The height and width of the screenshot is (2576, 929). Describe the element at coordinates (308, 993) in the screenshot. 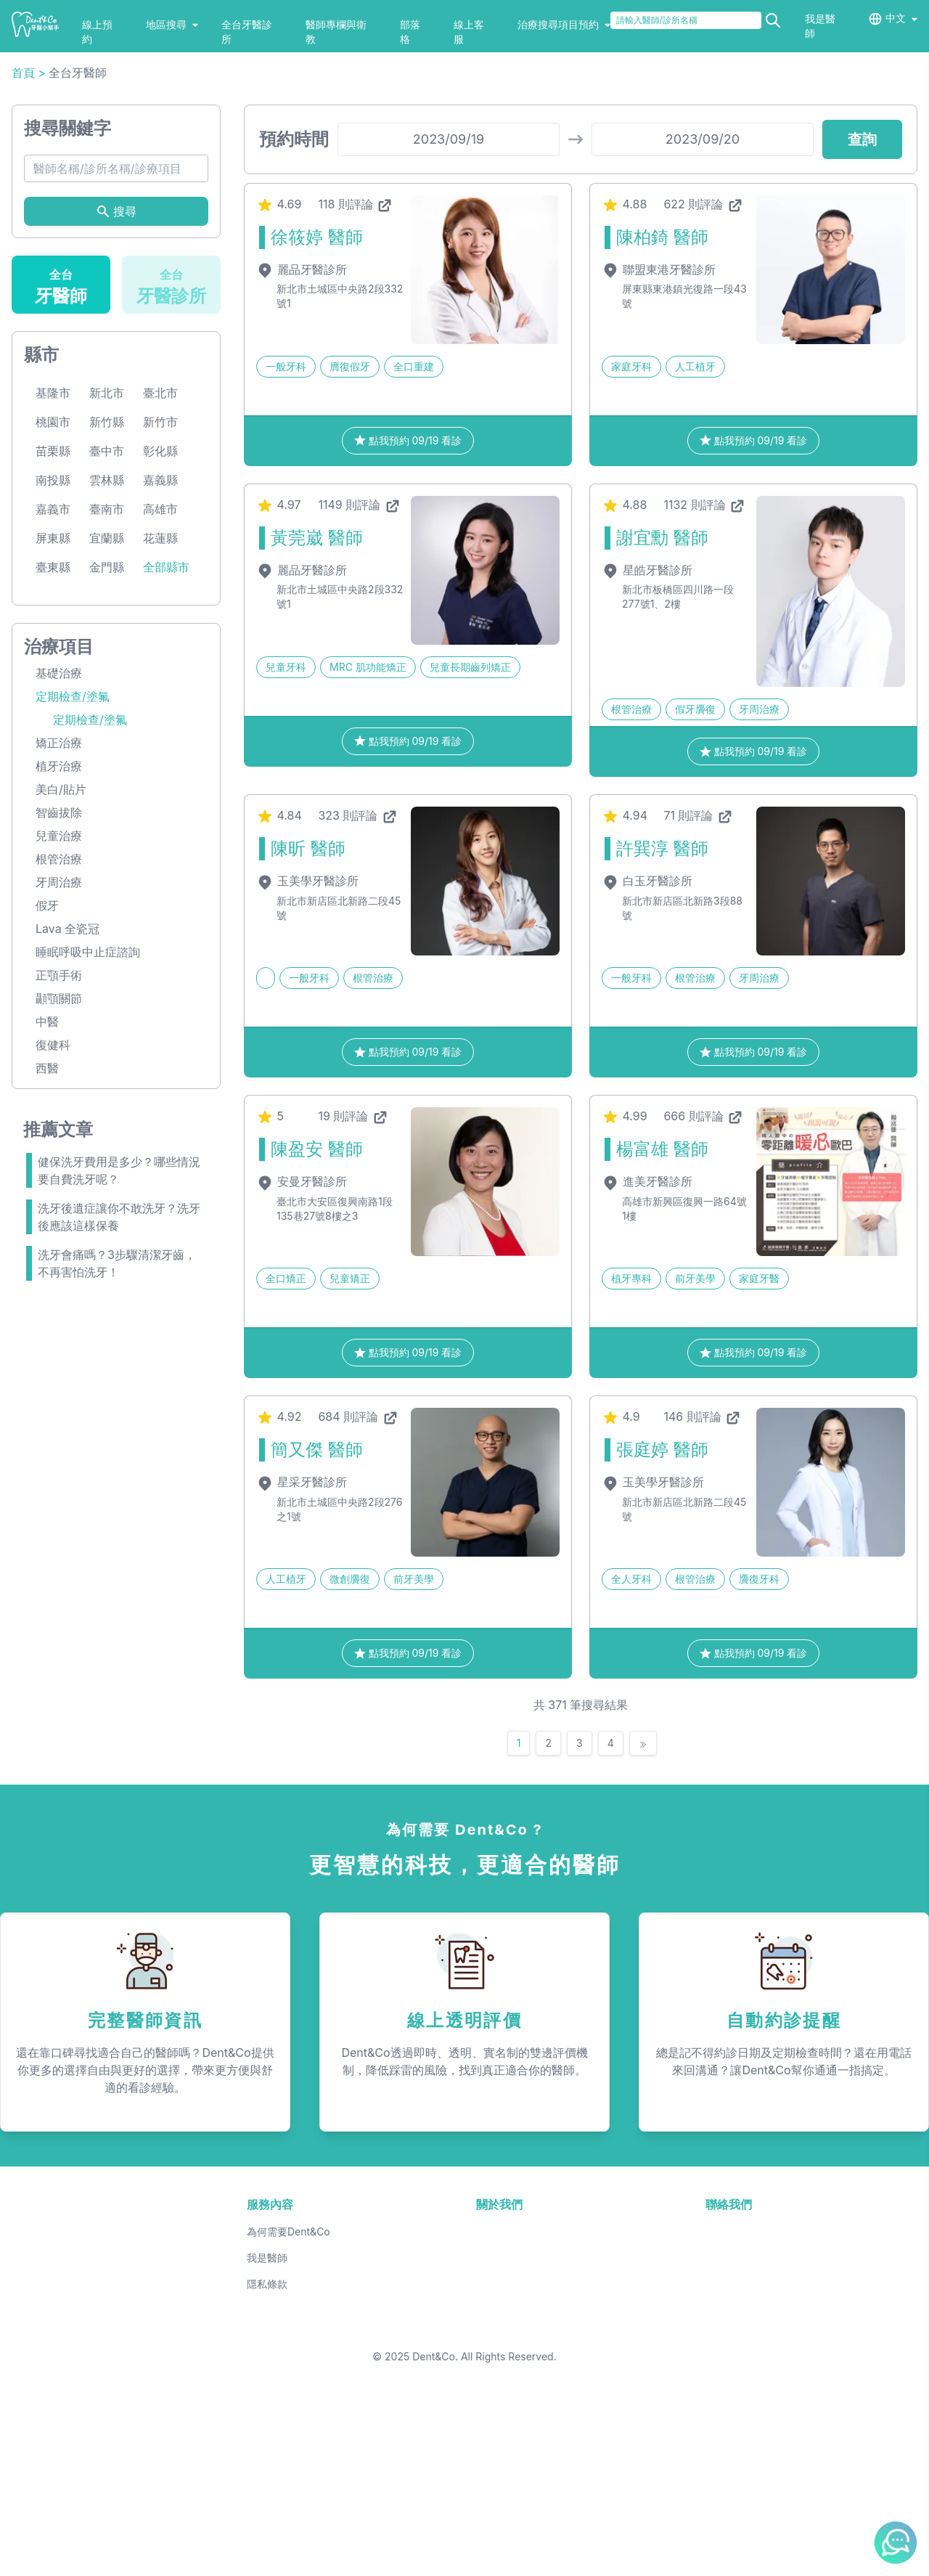

I see `陳昕 醫師` at that location.